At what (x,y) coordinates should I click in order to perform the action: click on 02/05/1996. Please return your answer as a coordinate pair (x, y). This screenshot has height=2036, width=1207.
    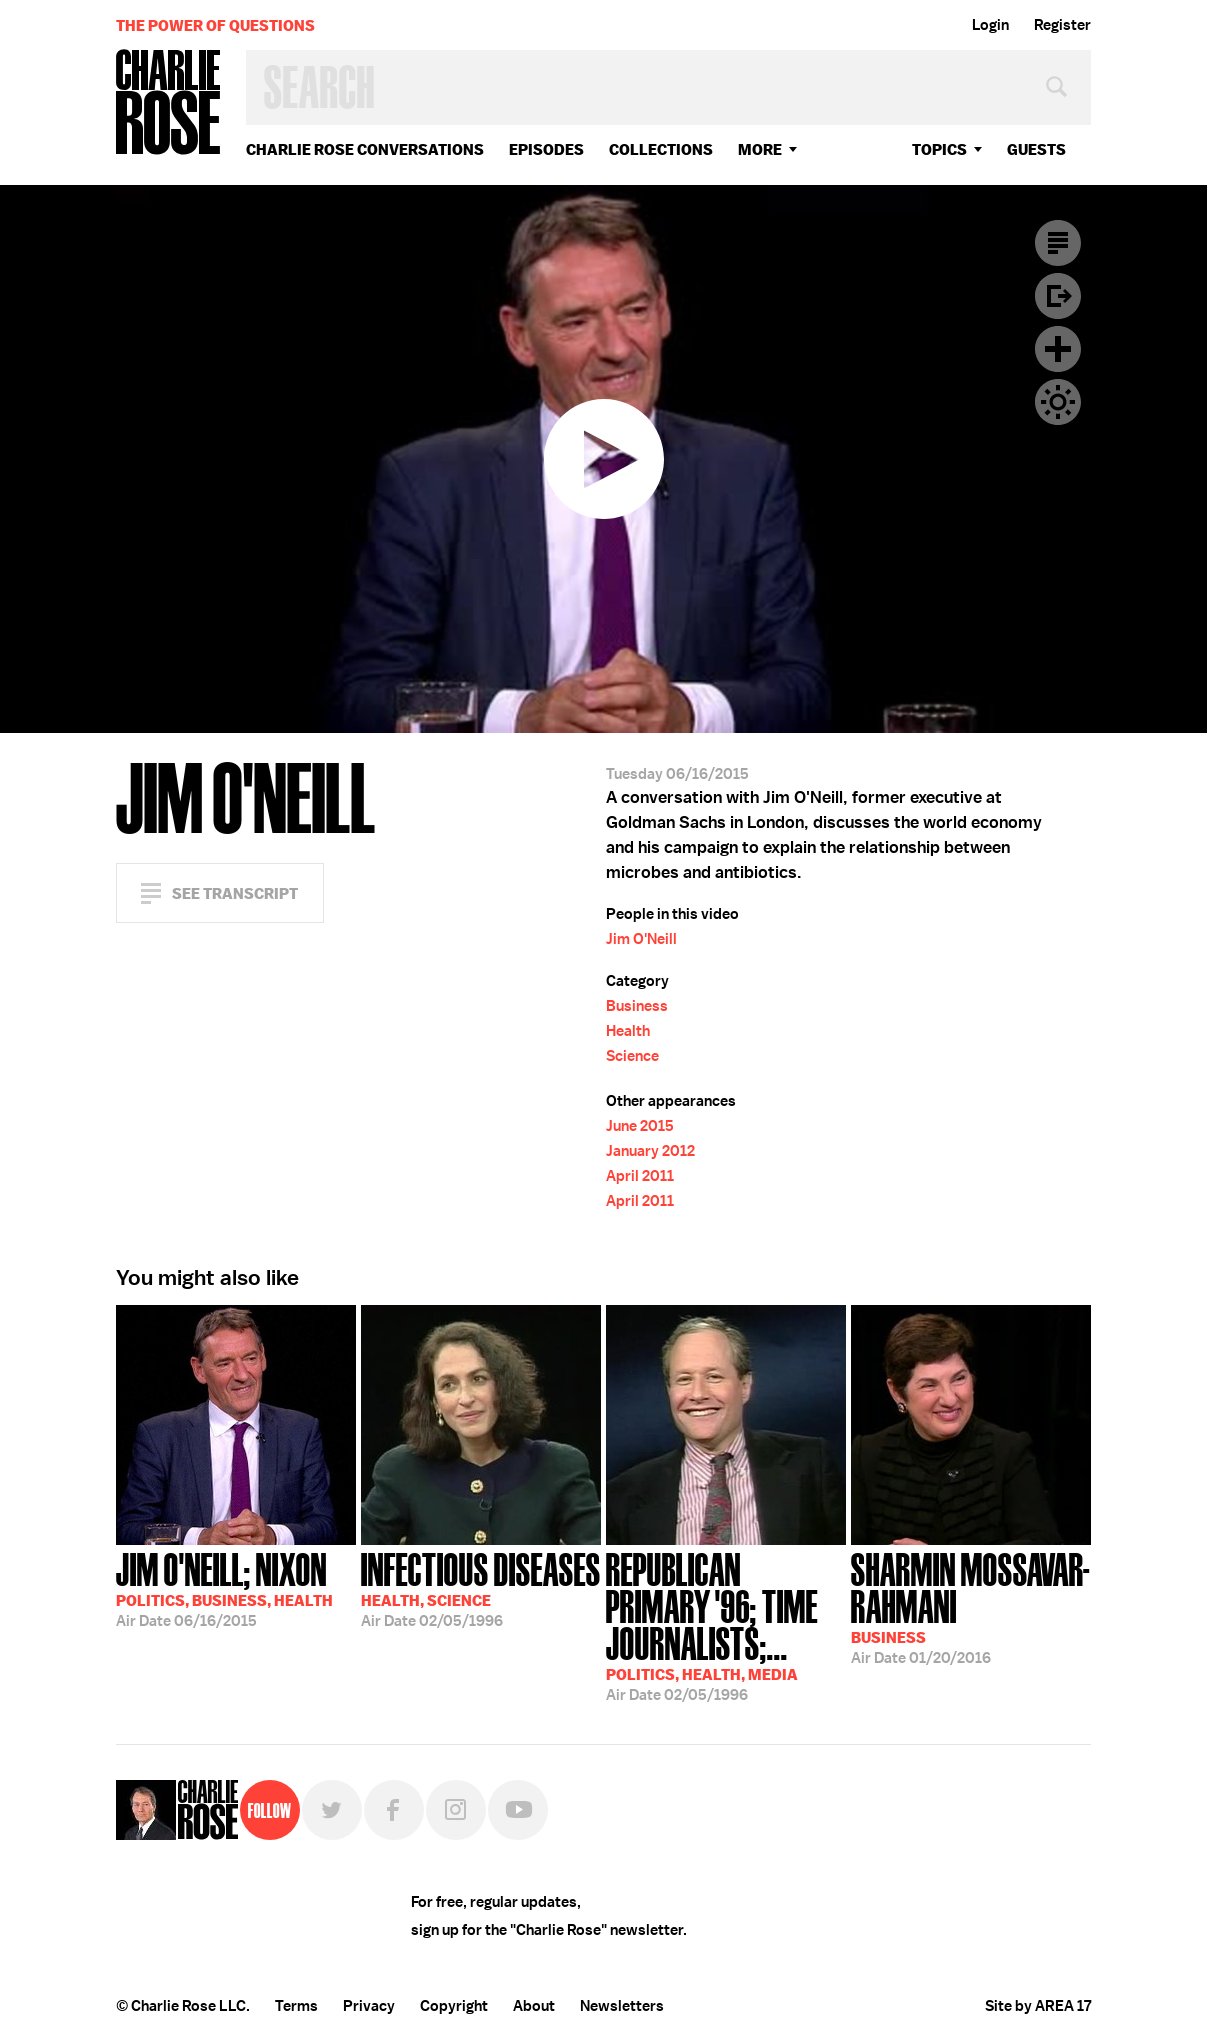
    Looking at the image, I should click on (481, 1588).